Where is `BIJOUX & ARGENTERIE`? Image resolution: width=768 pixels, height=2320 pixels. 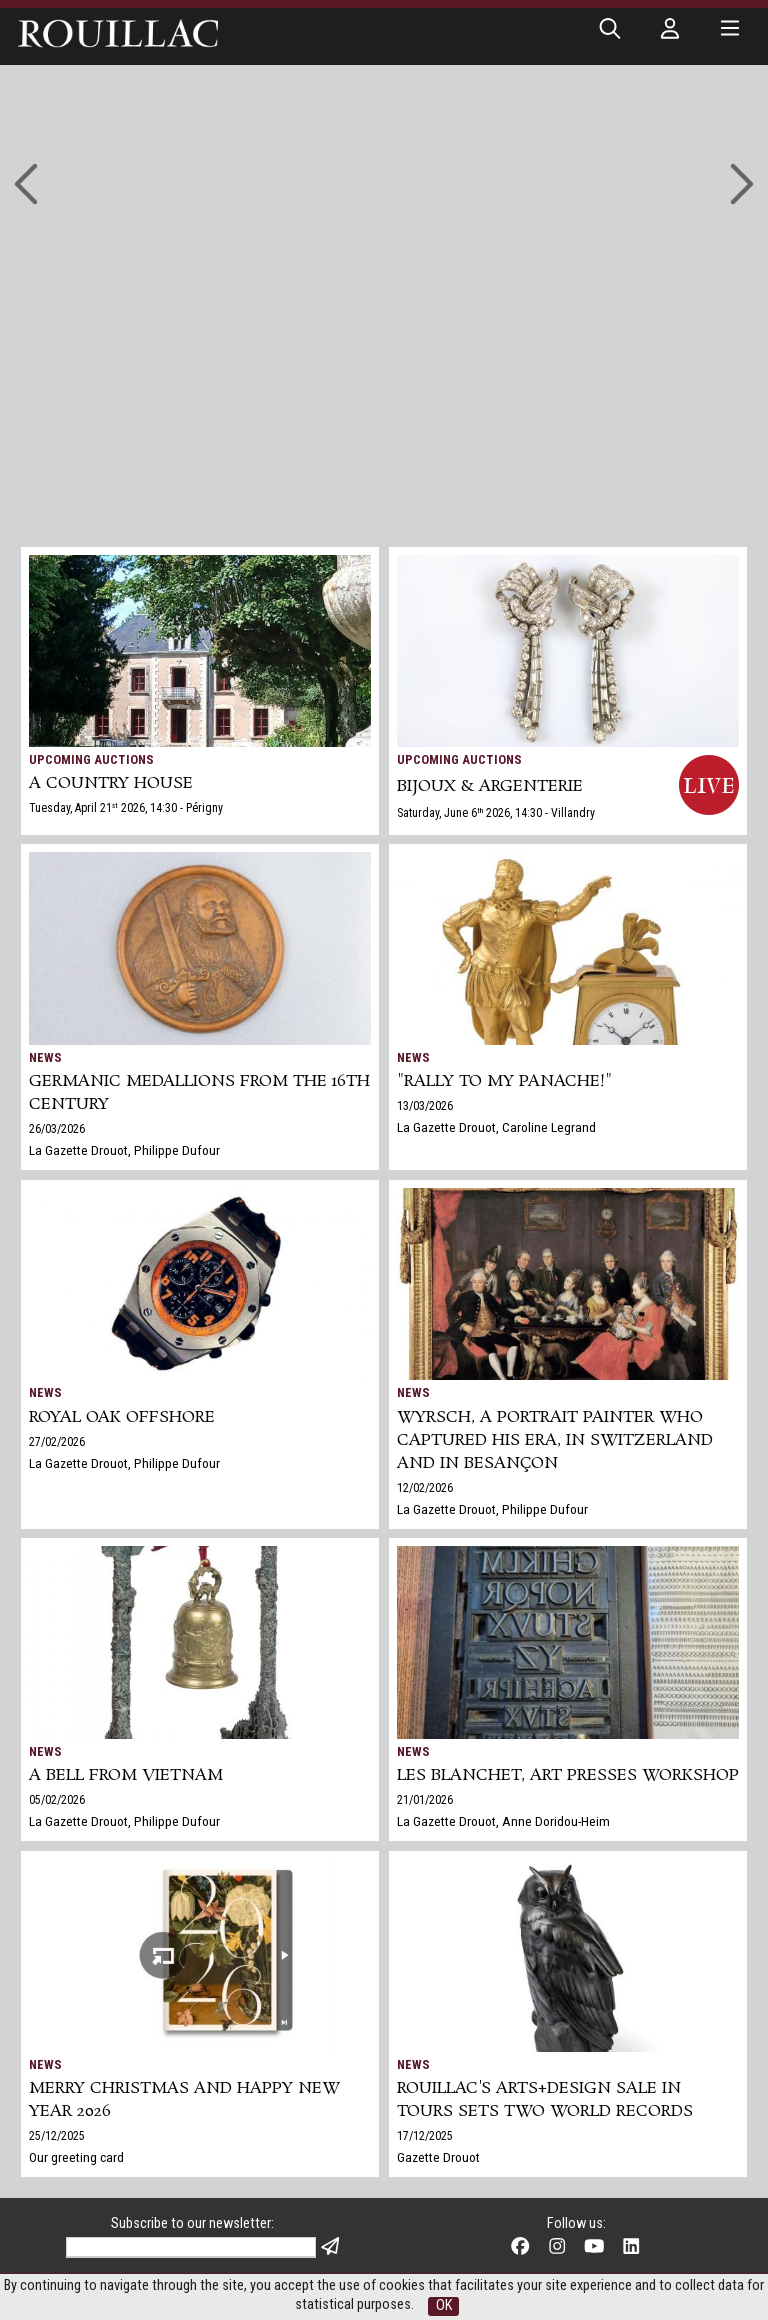 BIJOUX & ARGENTERIE is located at coordinates (490, 786).